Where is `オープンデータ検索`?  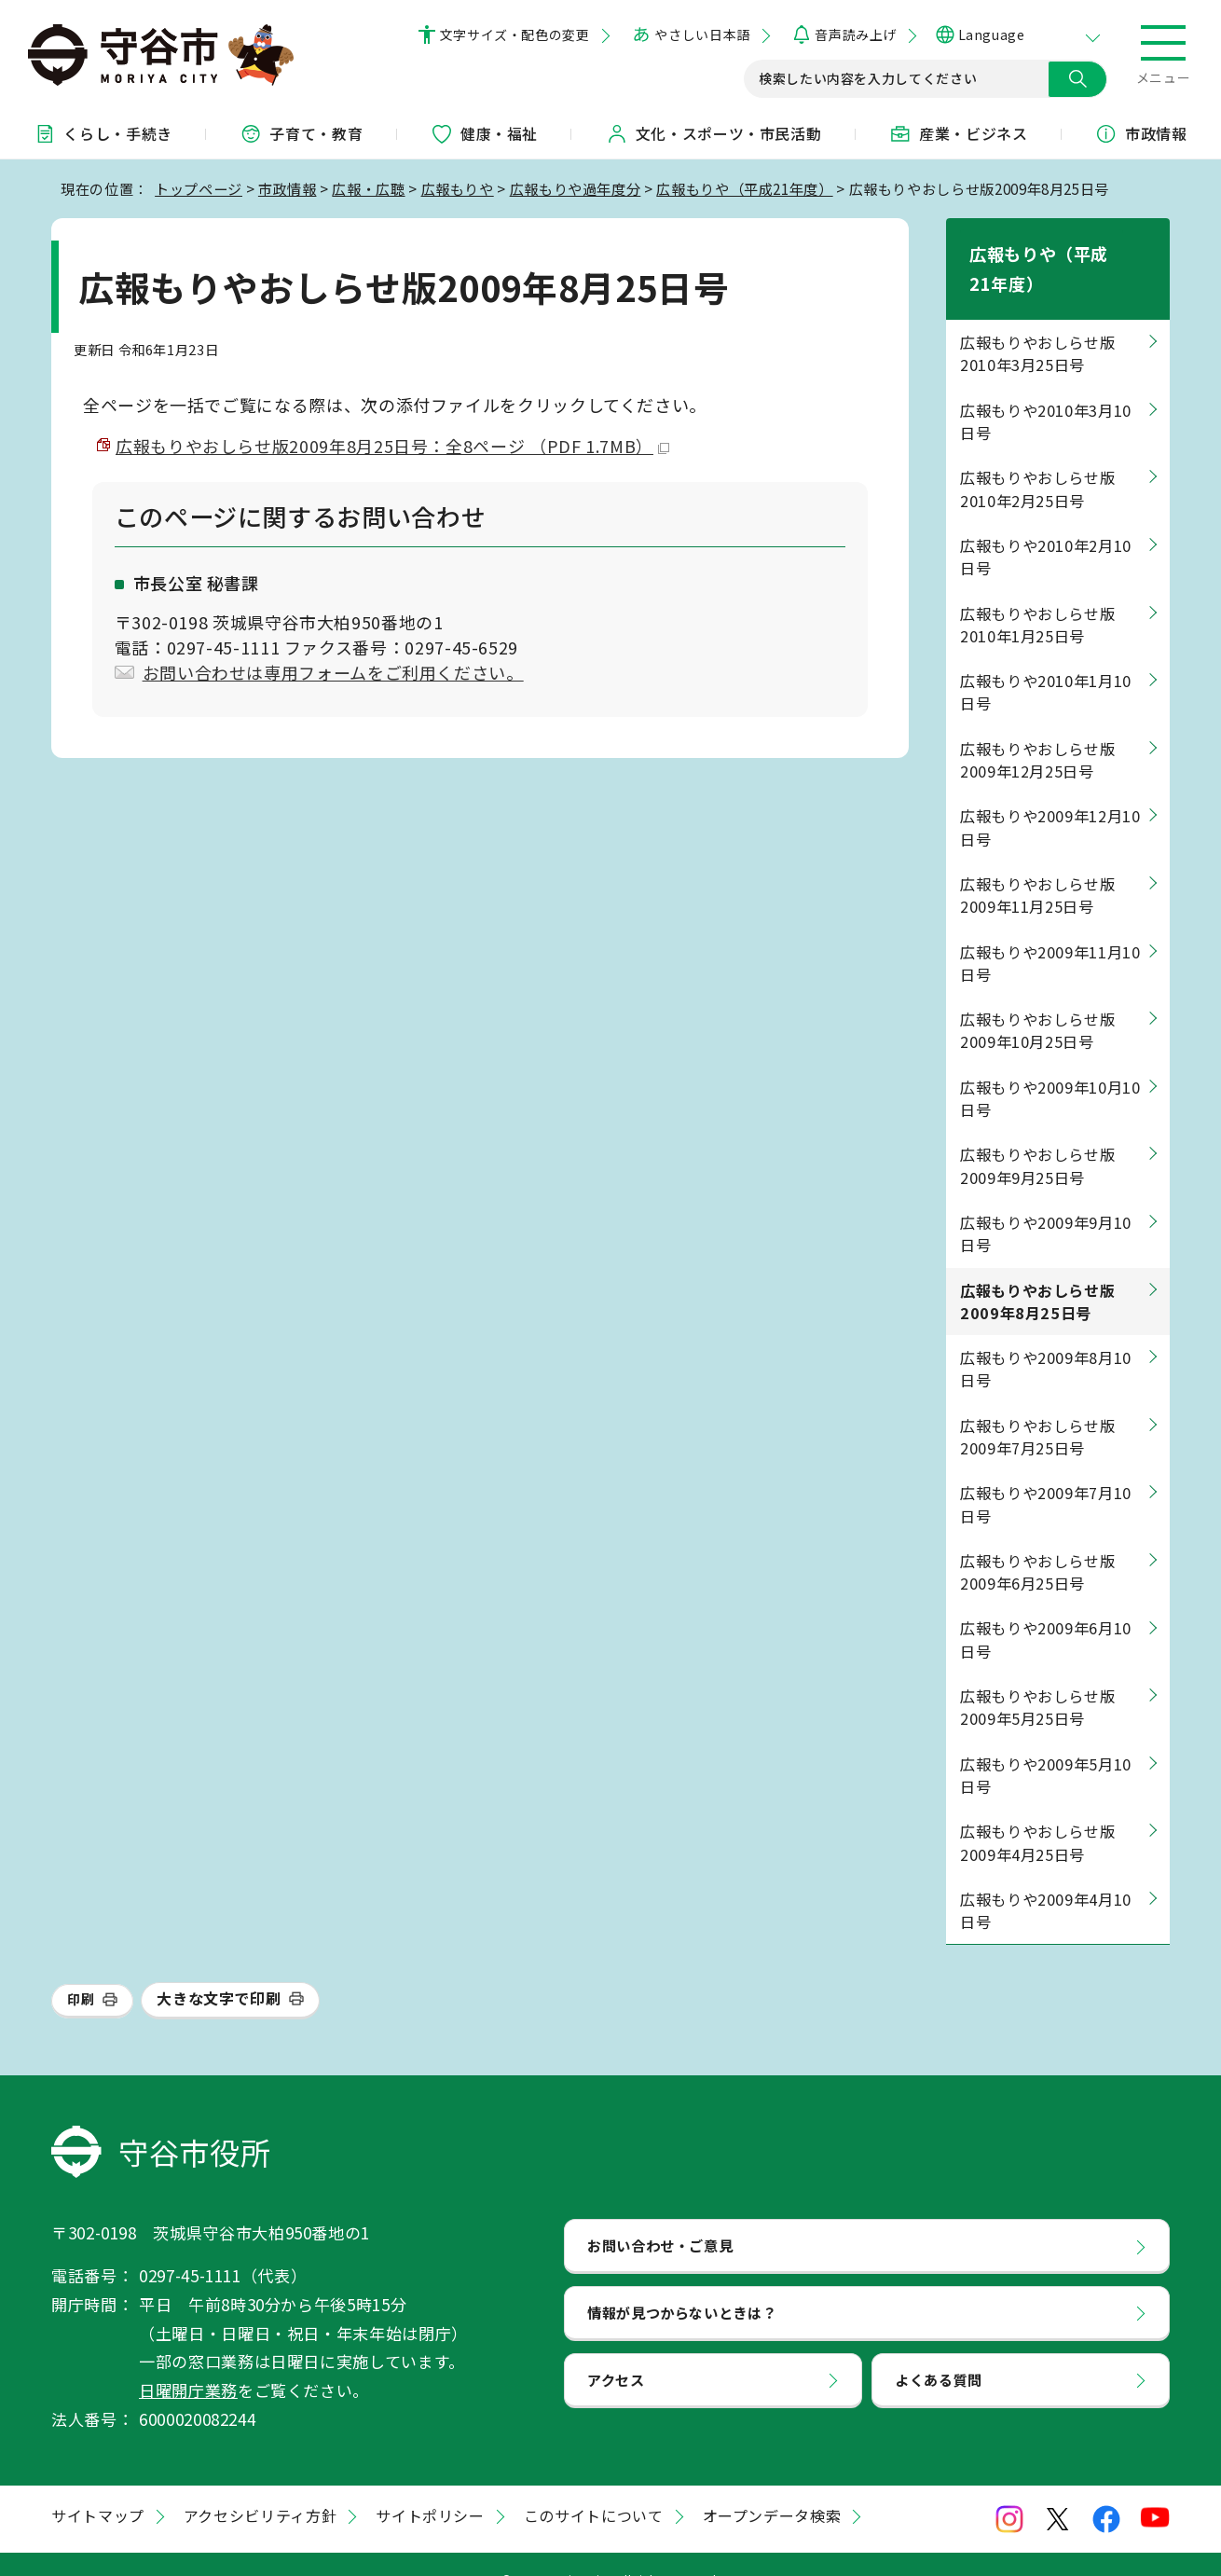 オープンデータ検索 is located at coordinates (772, 2485).